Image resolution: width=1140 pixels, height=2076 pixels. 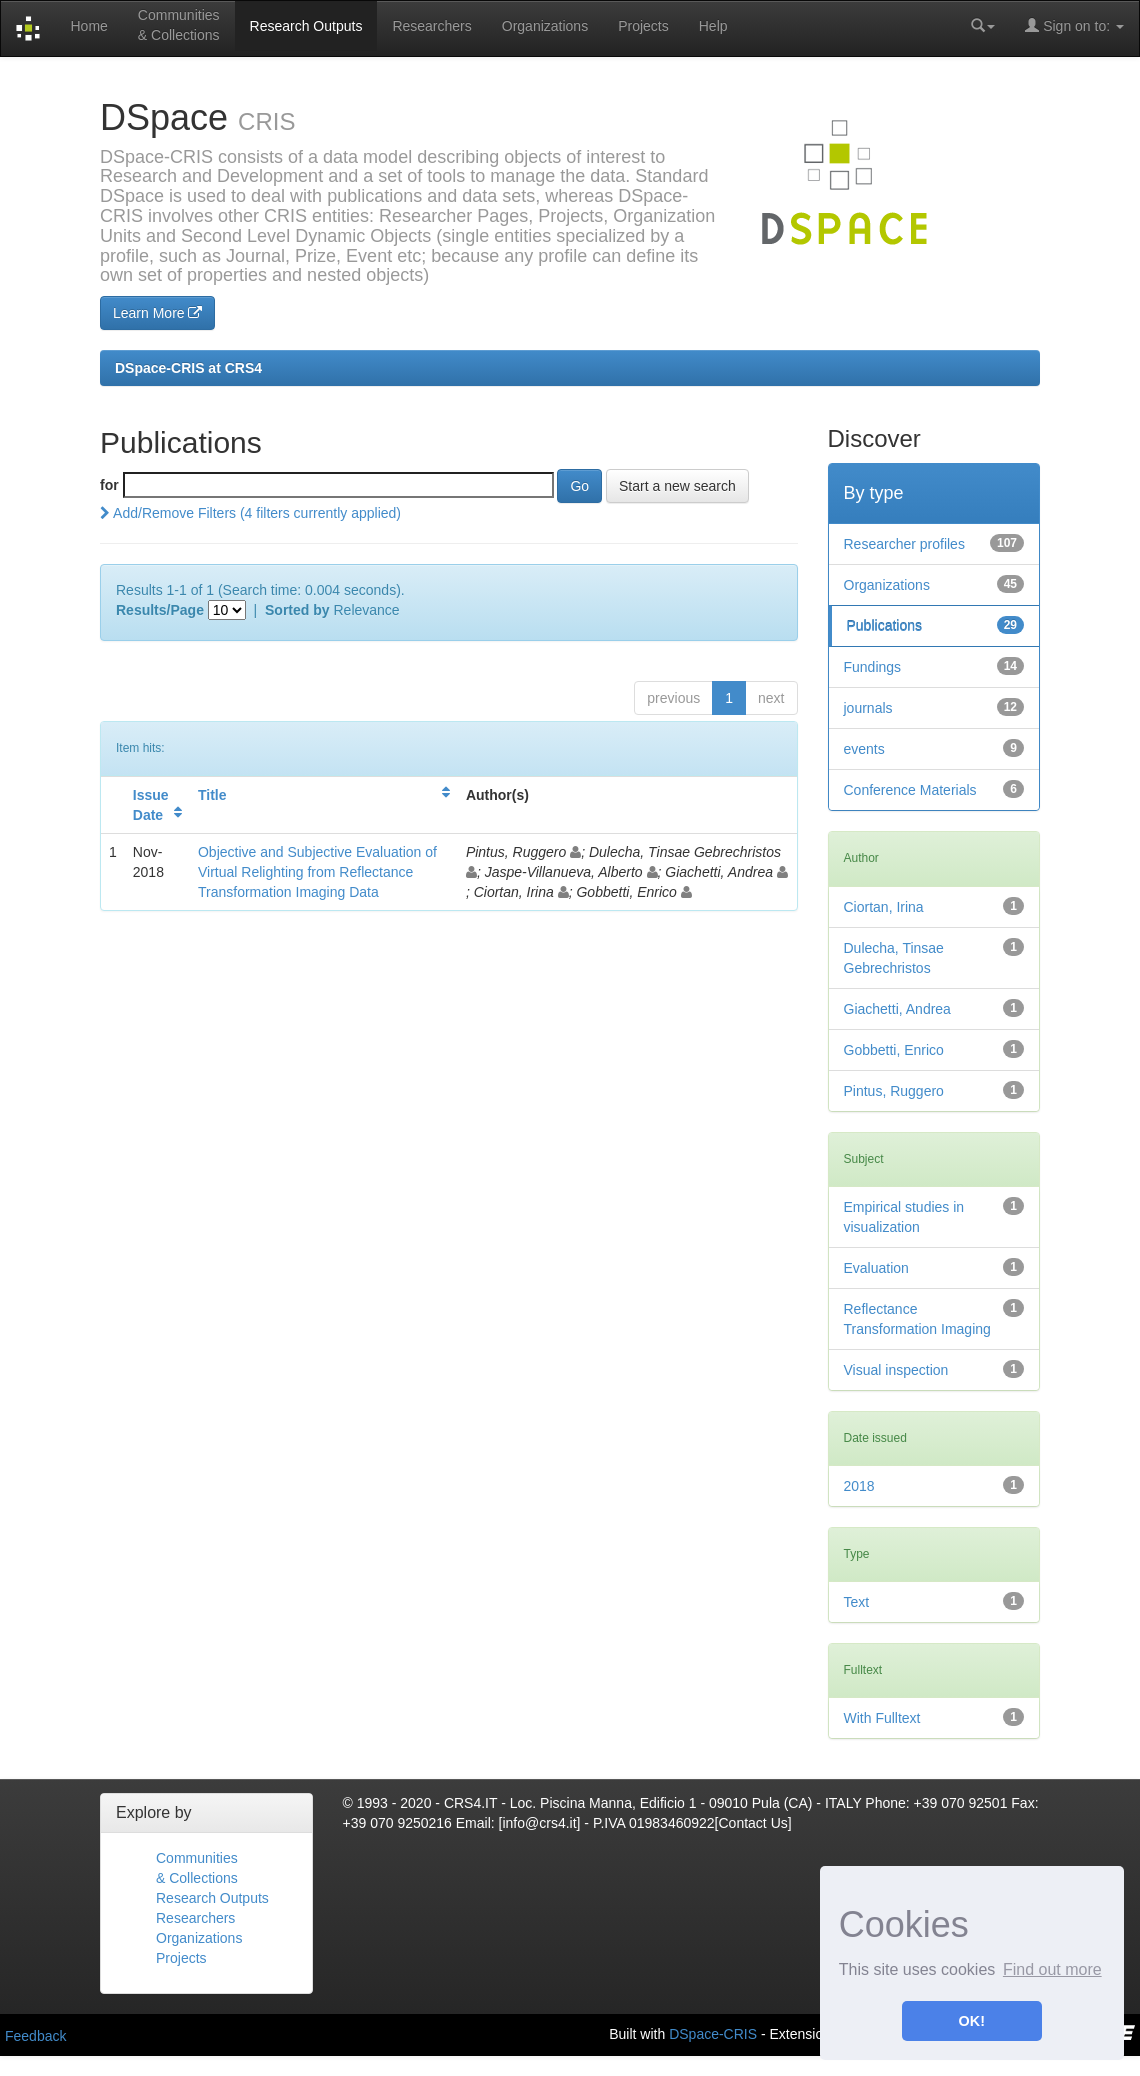 I want to click on journals, so click(x=868, y=708).